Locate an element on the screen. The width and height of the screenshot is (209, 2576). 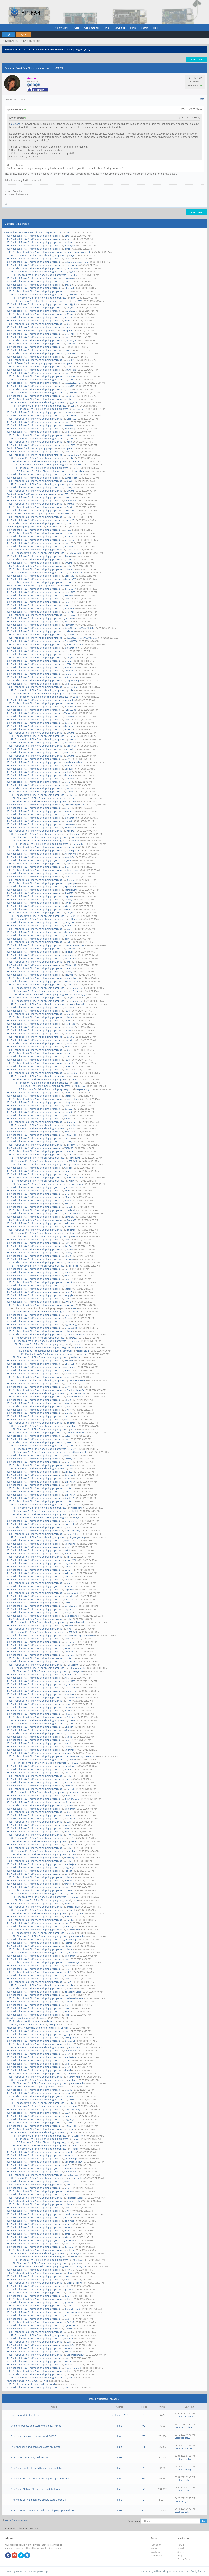
wallis is located at coordinates (67, 1435).